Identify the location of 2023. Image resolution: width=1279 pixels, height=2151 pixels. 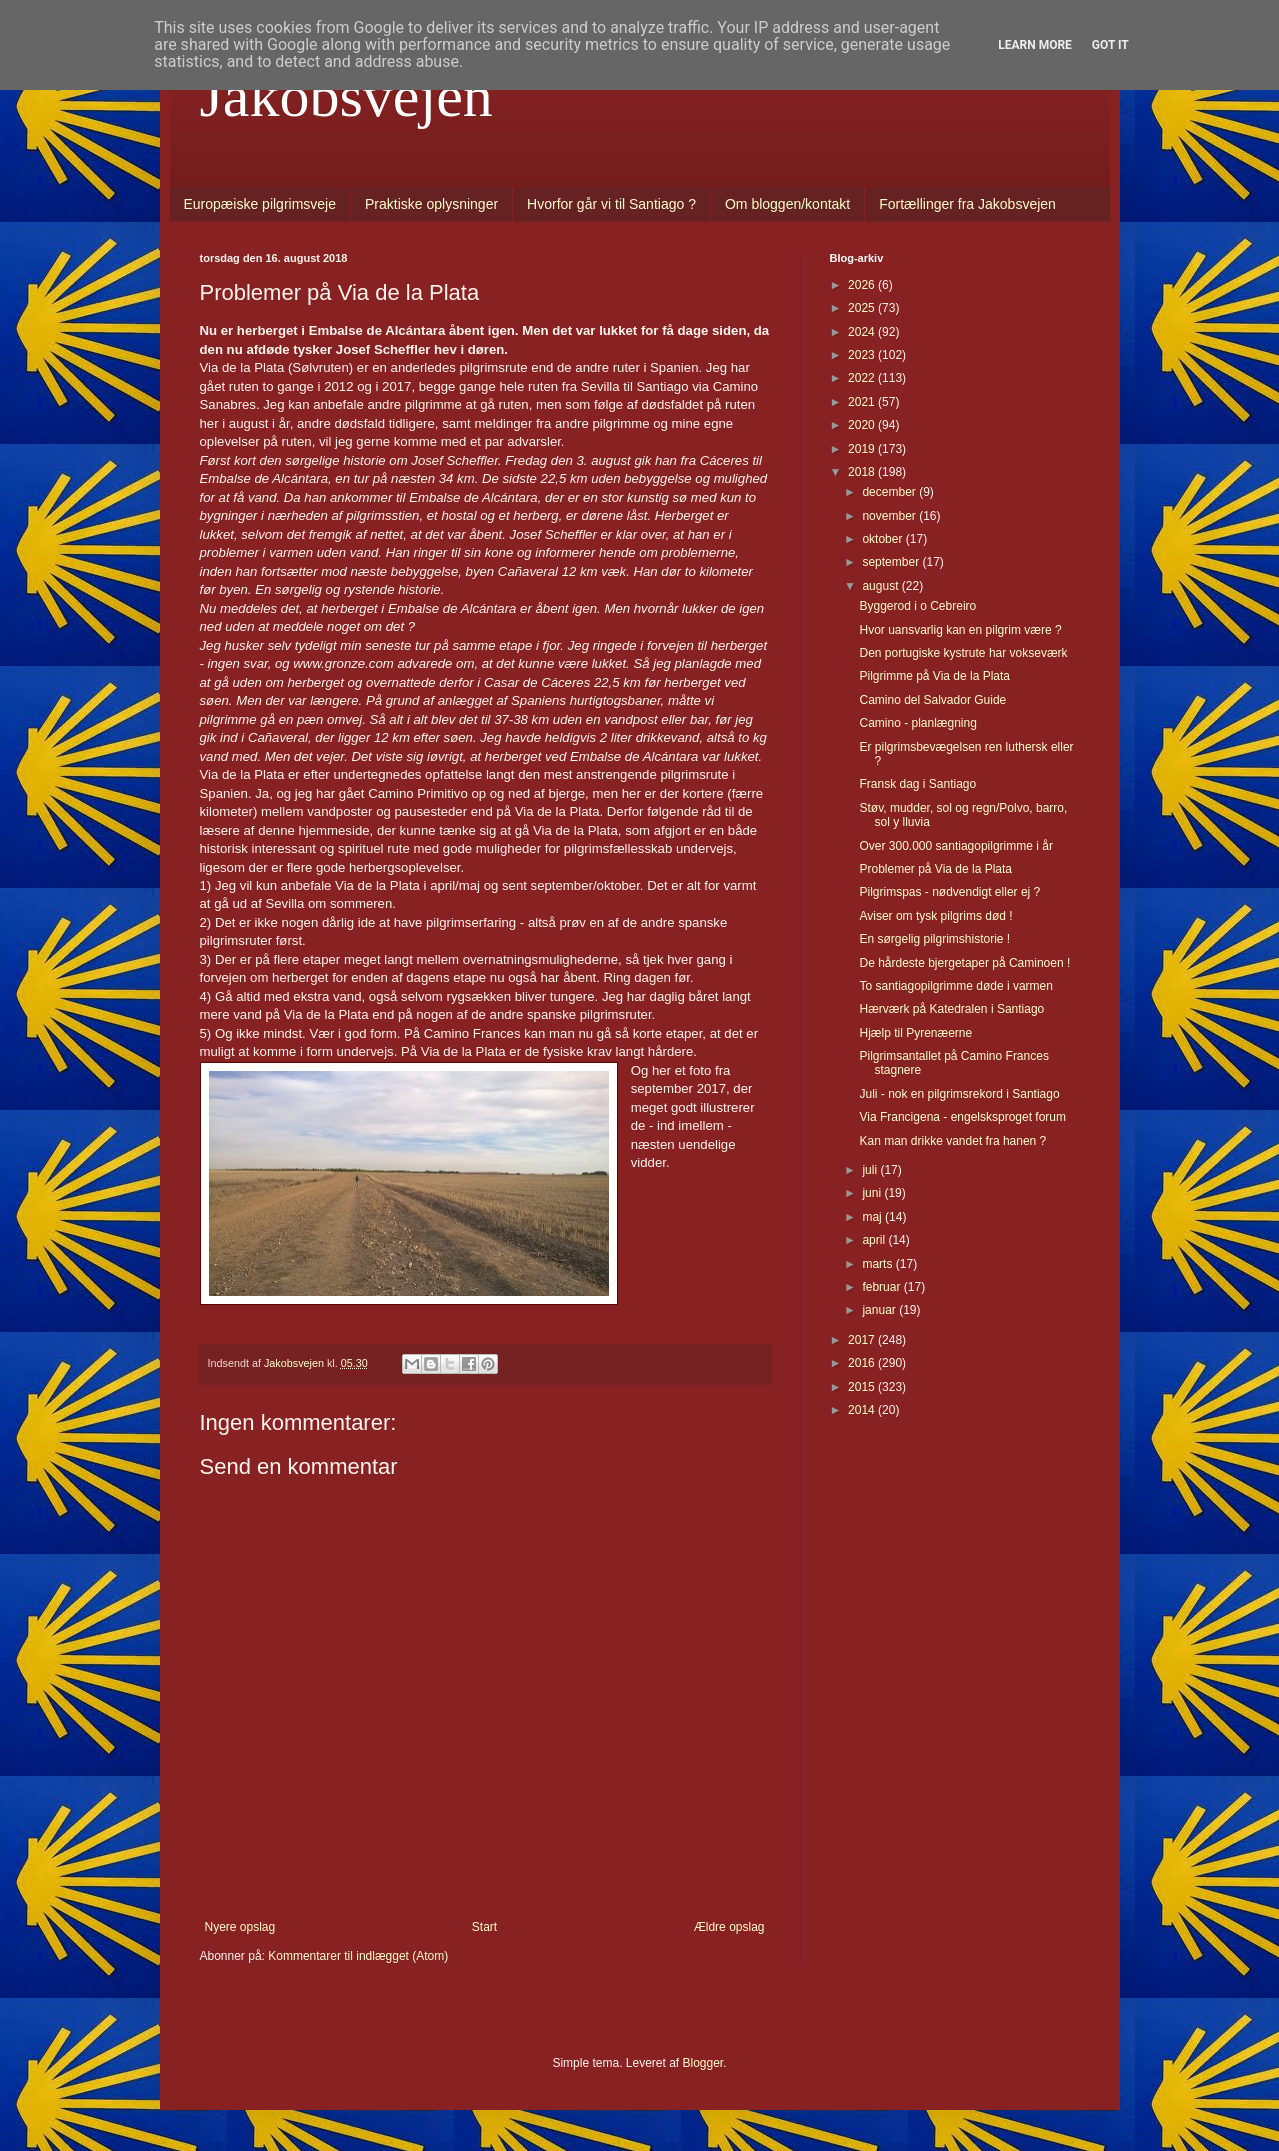
(863, 355).